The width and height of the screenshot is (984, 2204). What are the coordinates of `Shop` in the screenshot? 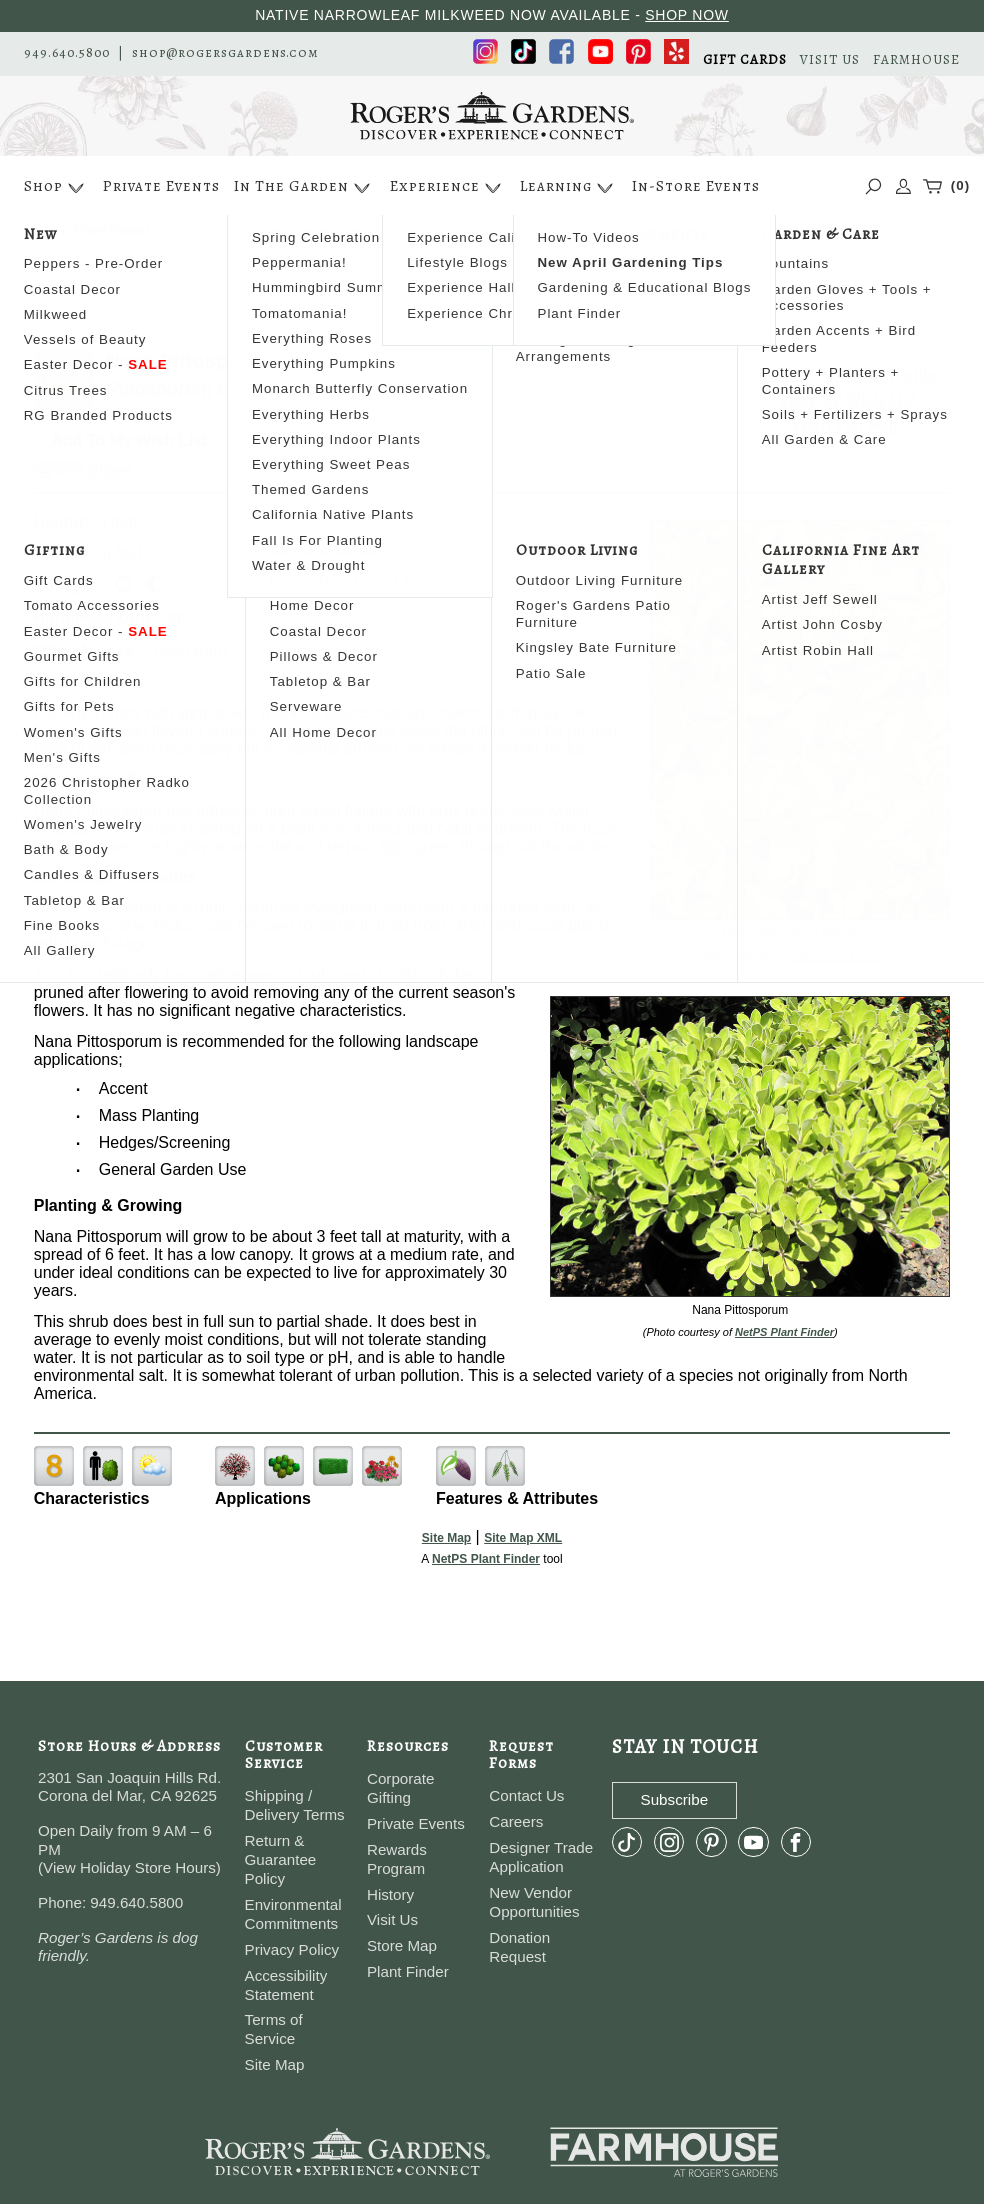 It's located at (56, 188).